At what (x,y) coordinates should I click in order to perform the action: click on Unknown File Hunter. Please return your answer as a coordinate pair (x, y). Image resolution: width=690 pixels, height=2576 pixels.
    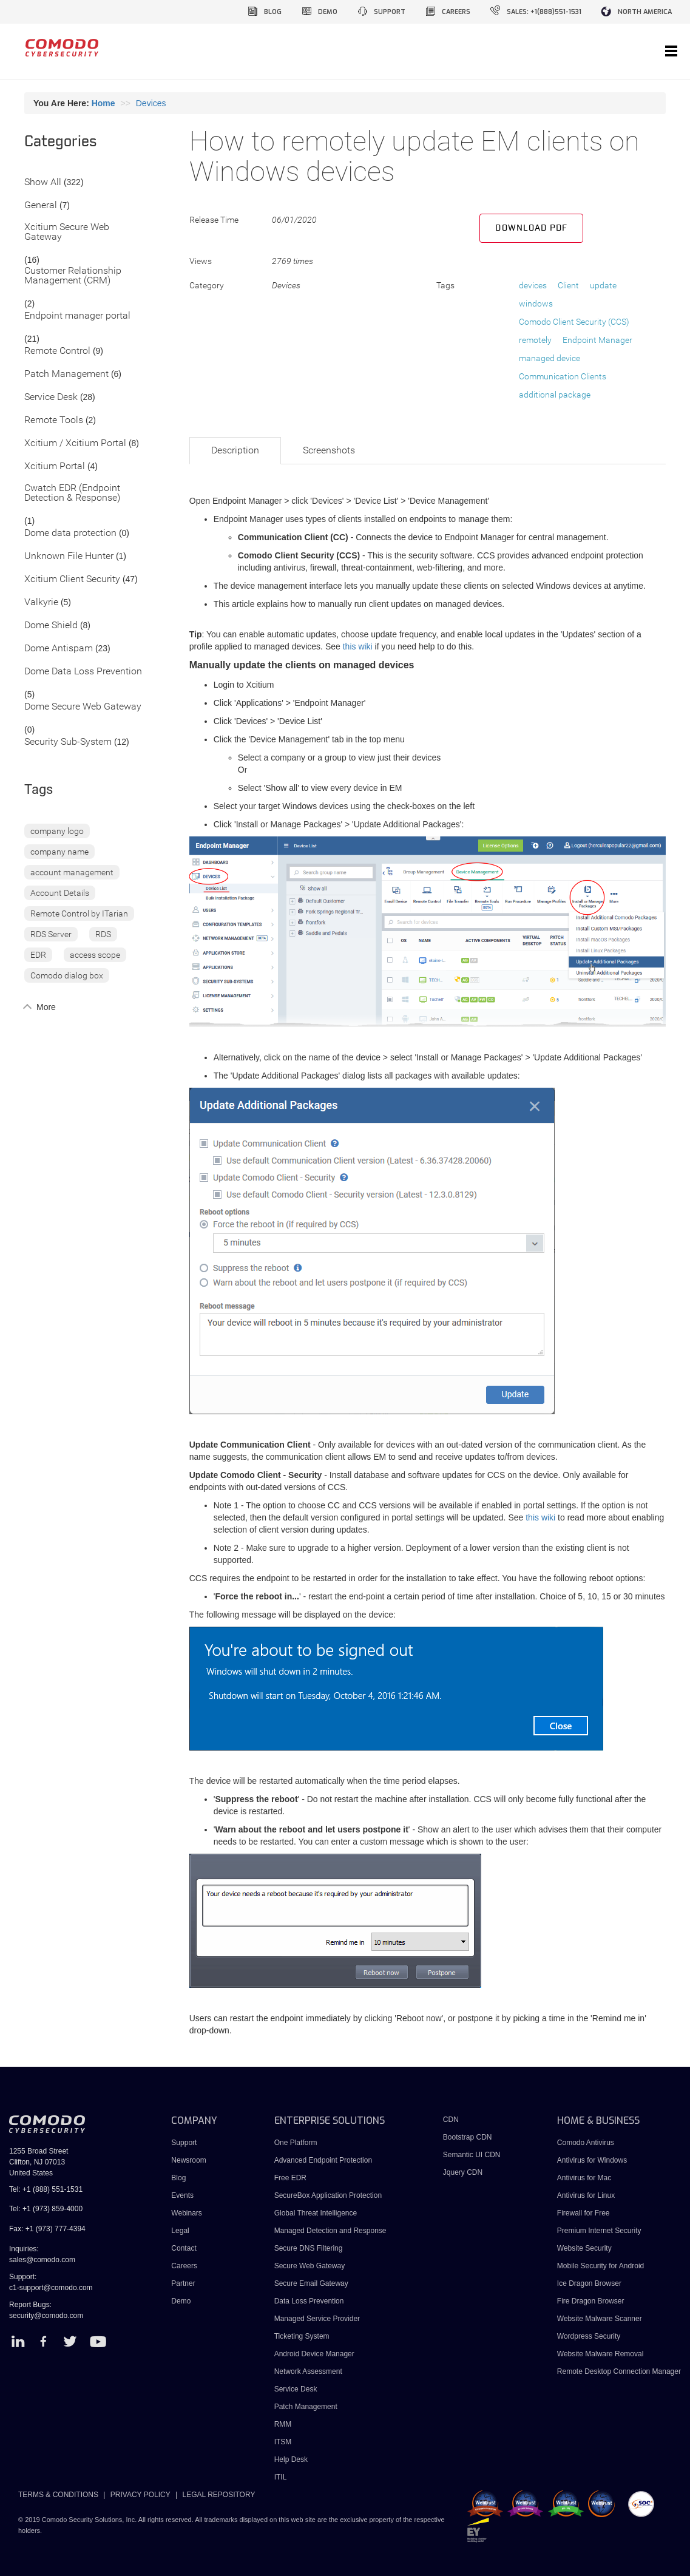
    Looking at the image, I should click on (68, 556).